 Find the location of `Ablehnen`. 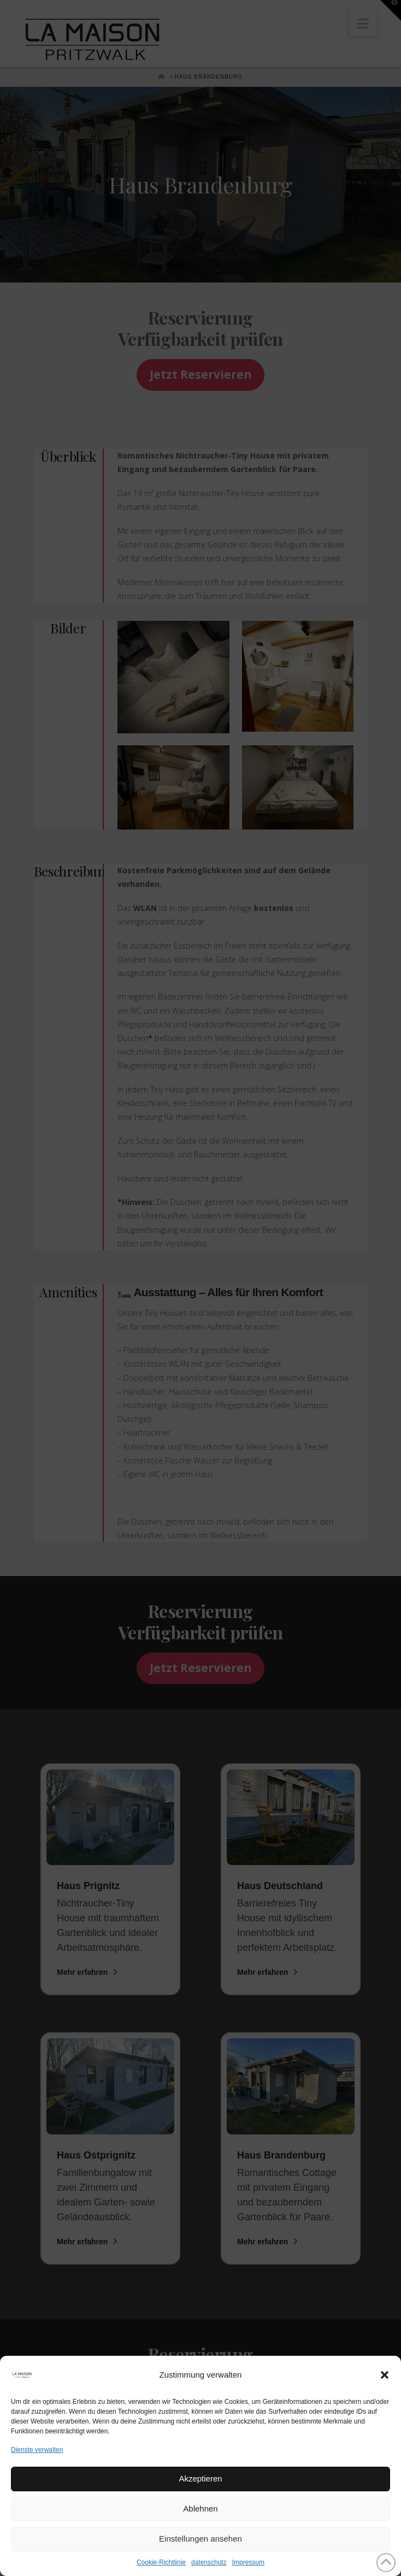

Ablehnen is located at coordinates (200, 2508).